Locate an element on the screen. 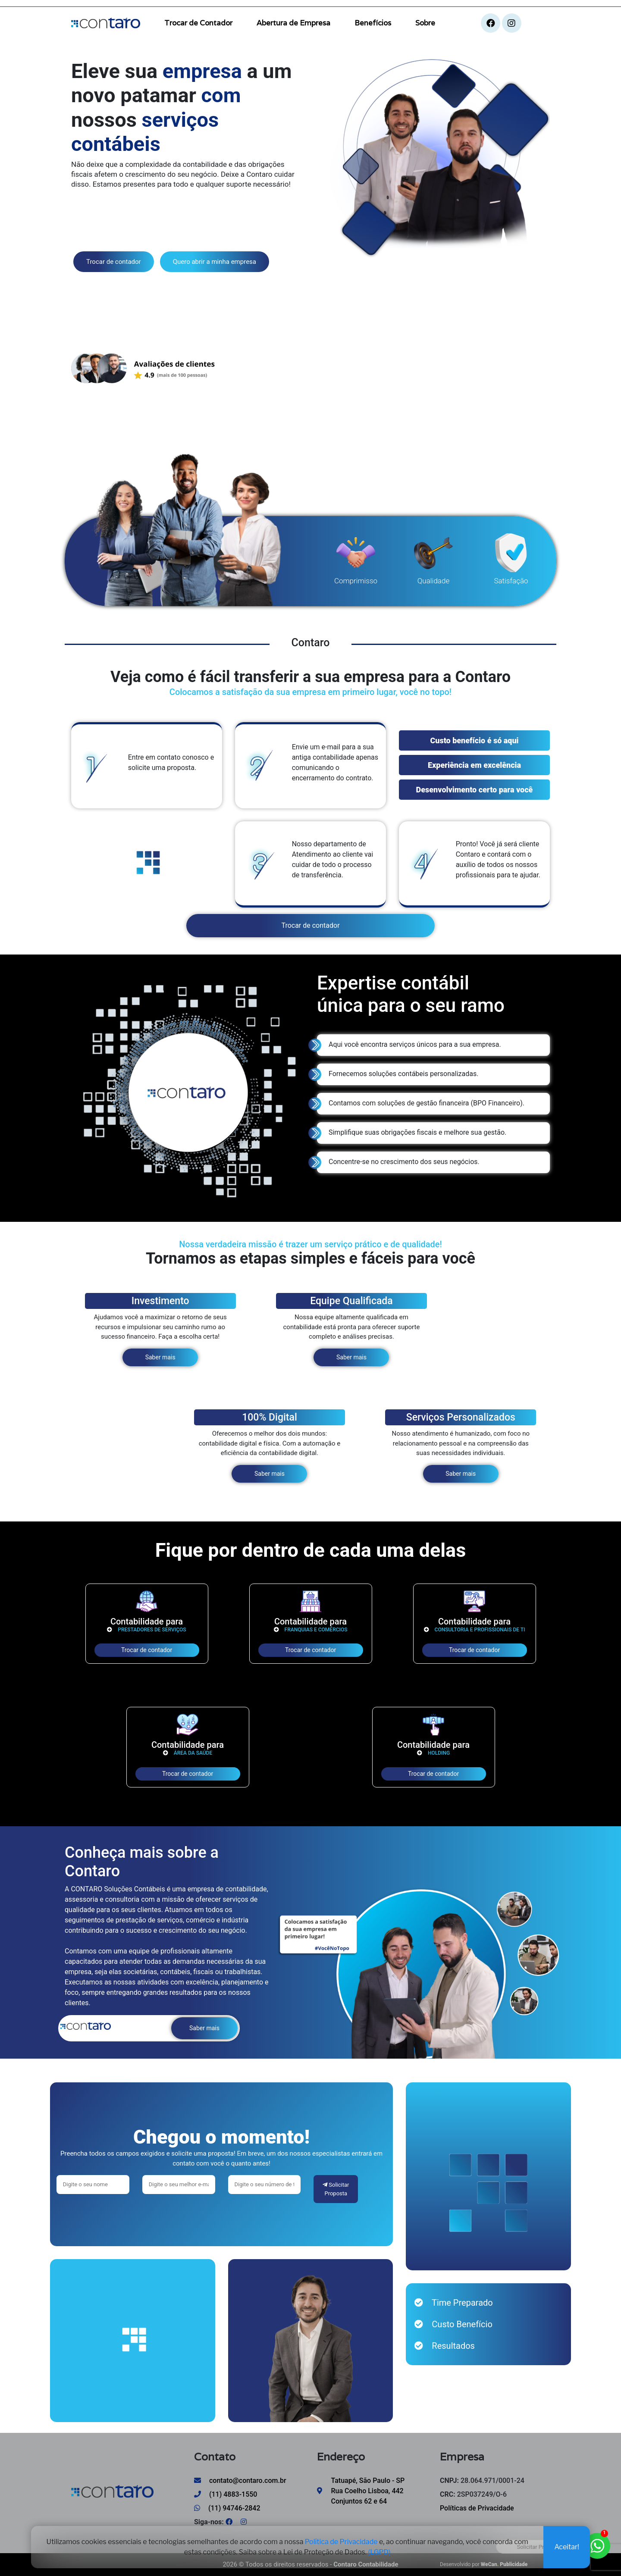 The image size is (621, 2576). Abertura de Empresa is located at coordinates (293, 23).